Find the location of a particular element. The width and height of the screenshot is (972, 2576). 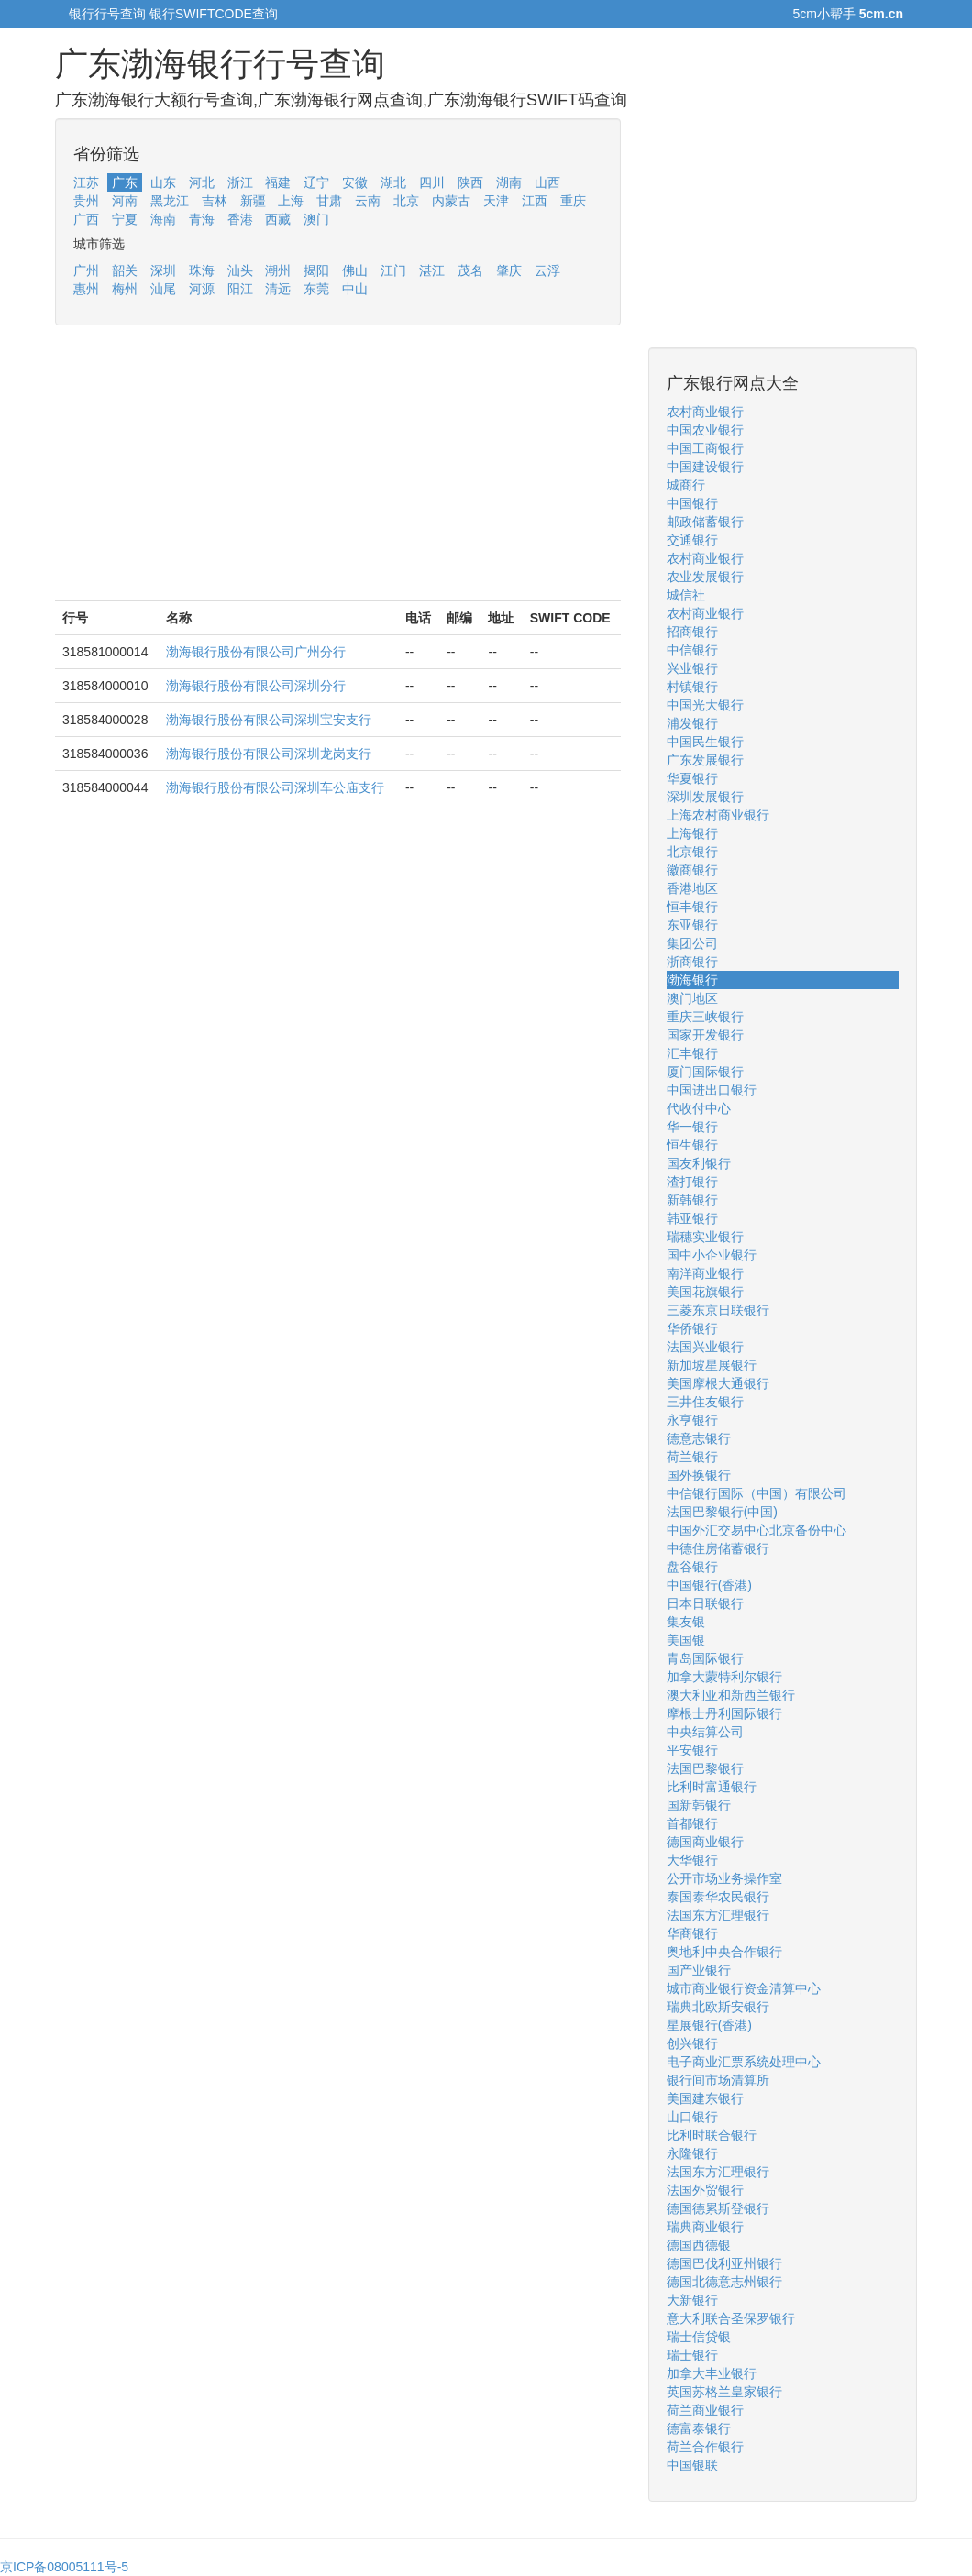

英国苏格兰皇家银行 is located at coordinates (724, 2391).